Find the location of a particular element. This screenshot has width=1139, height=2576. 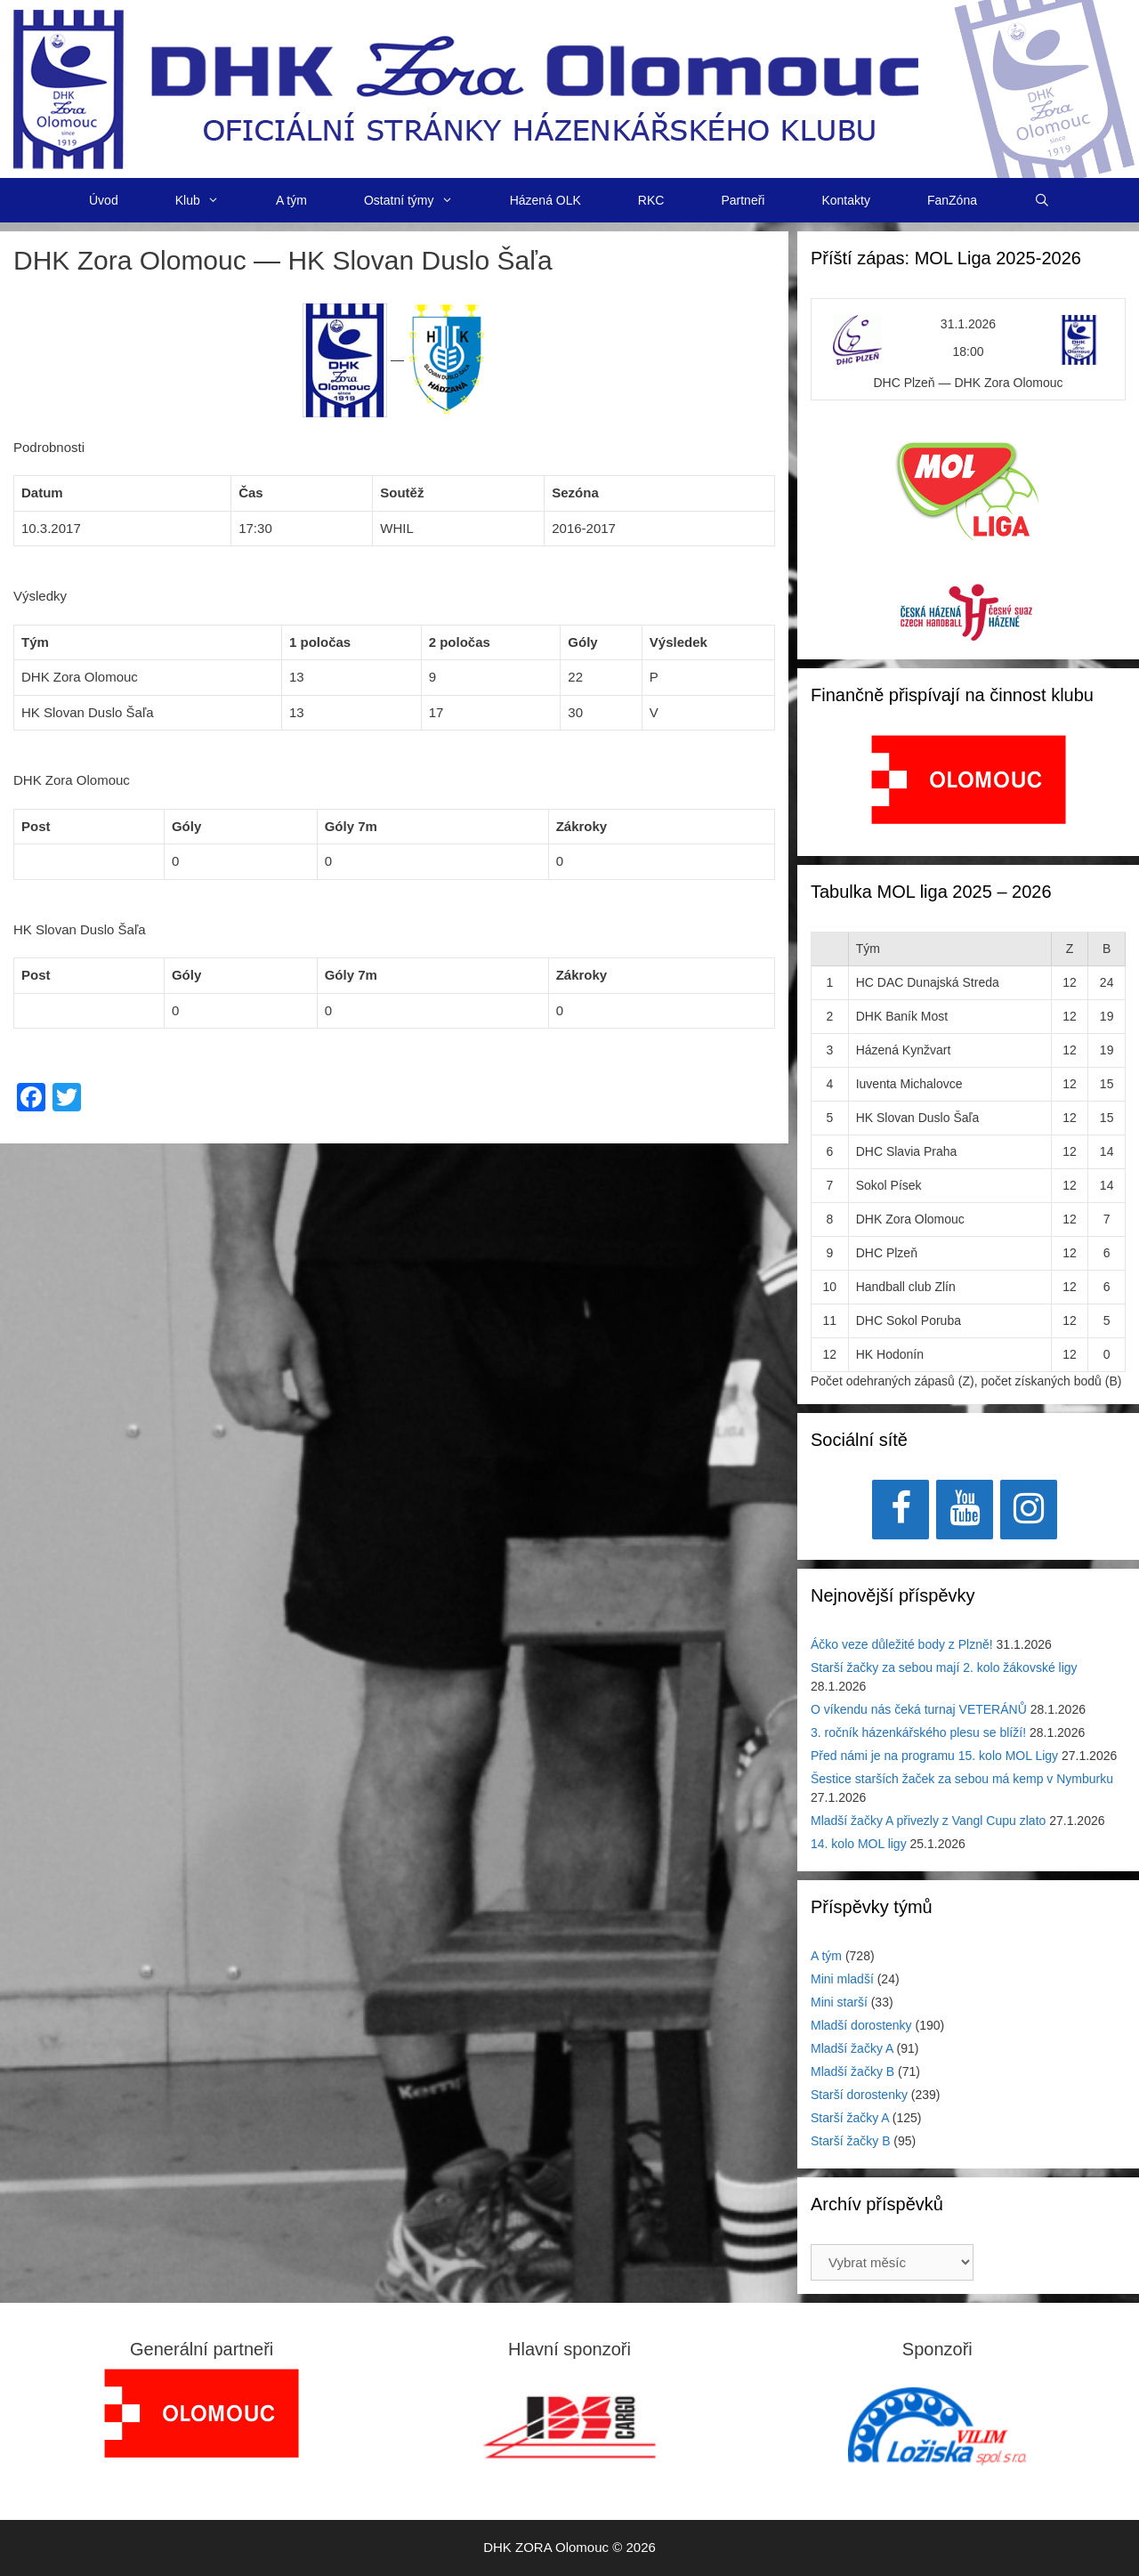

Před námi je na programu 15. kolo MOL Ligy is located at coordinates (934, 1755).